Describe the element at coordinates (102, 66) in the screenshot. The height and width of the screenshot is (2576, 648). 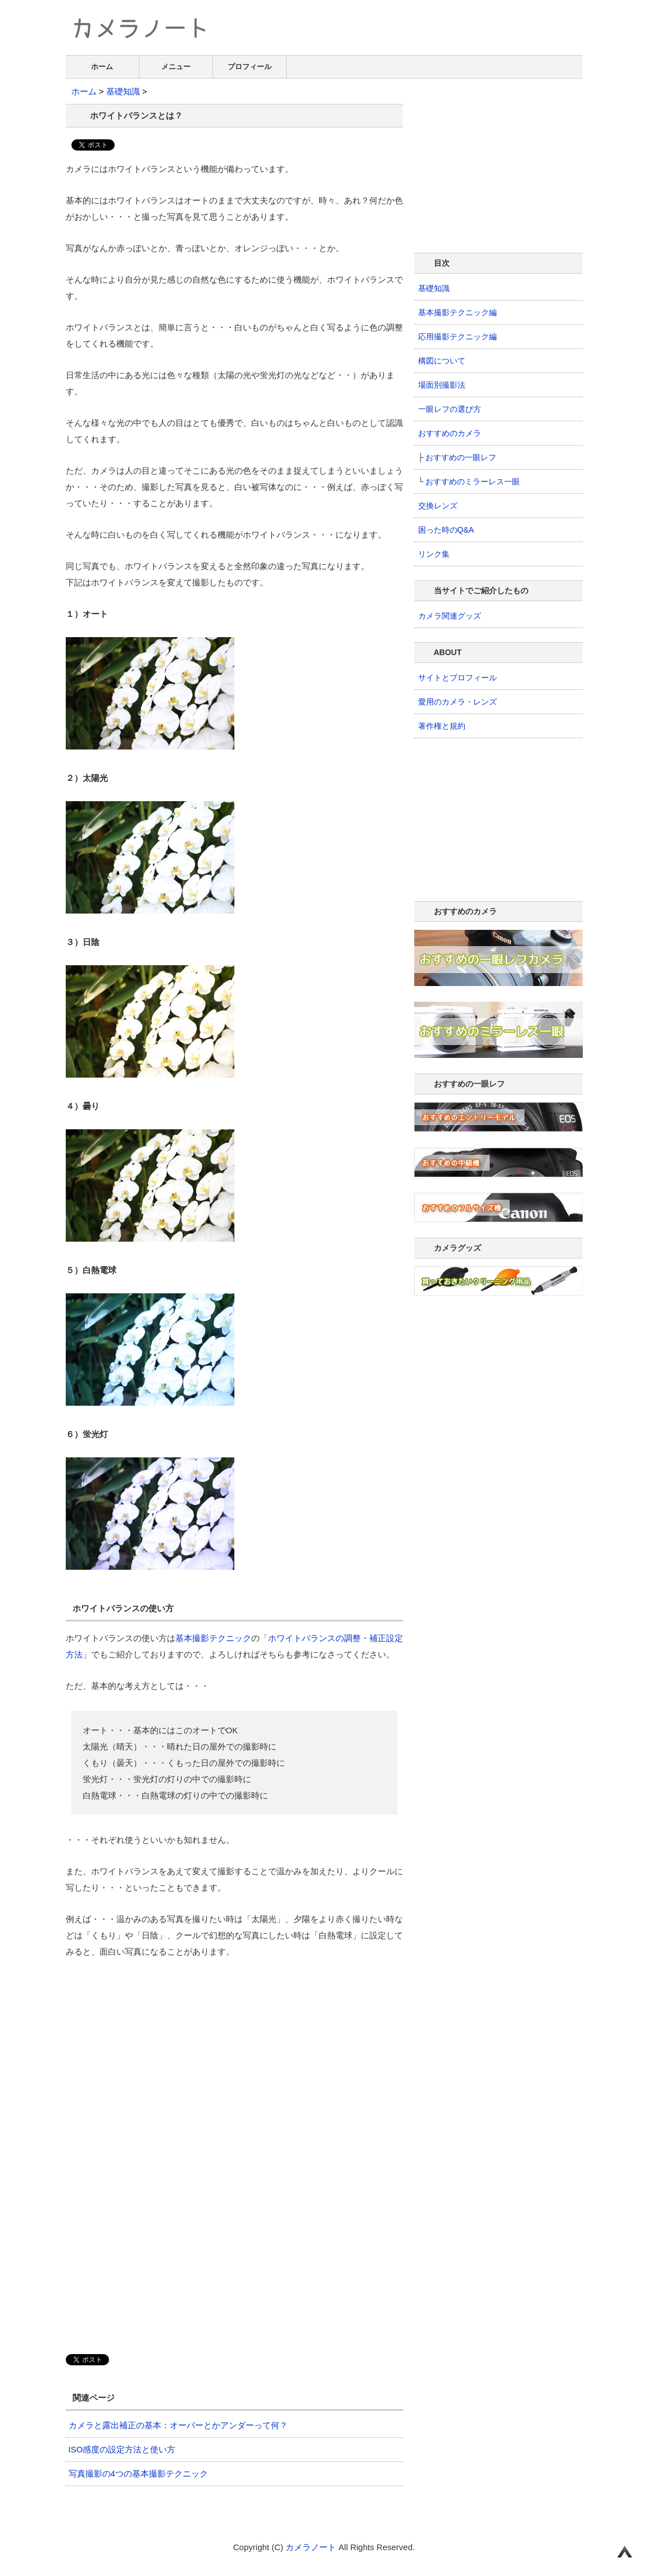
I see `ホーム` at that location.